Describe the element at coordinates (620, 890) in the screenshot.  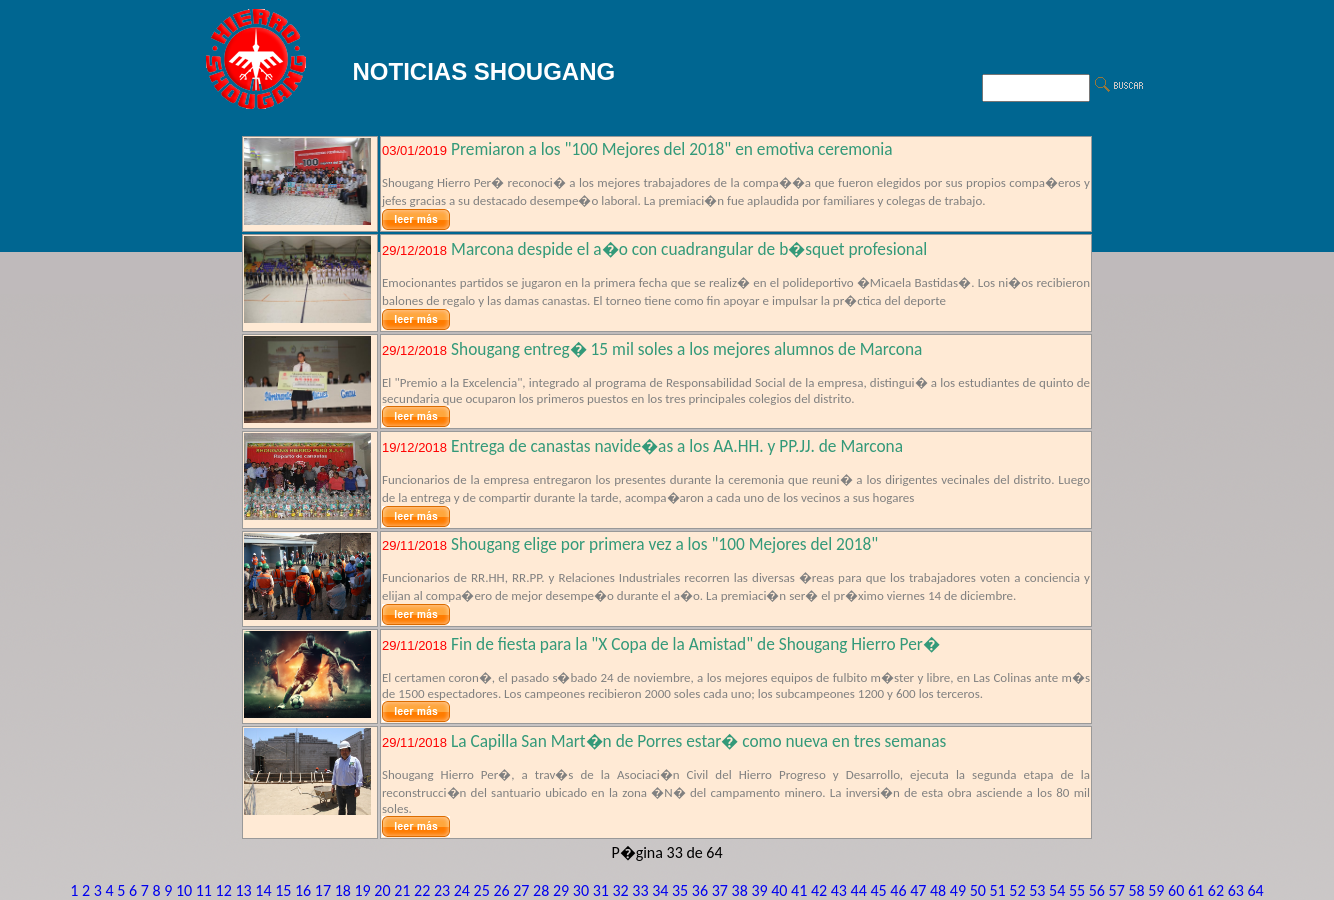
I see `32` at that location.